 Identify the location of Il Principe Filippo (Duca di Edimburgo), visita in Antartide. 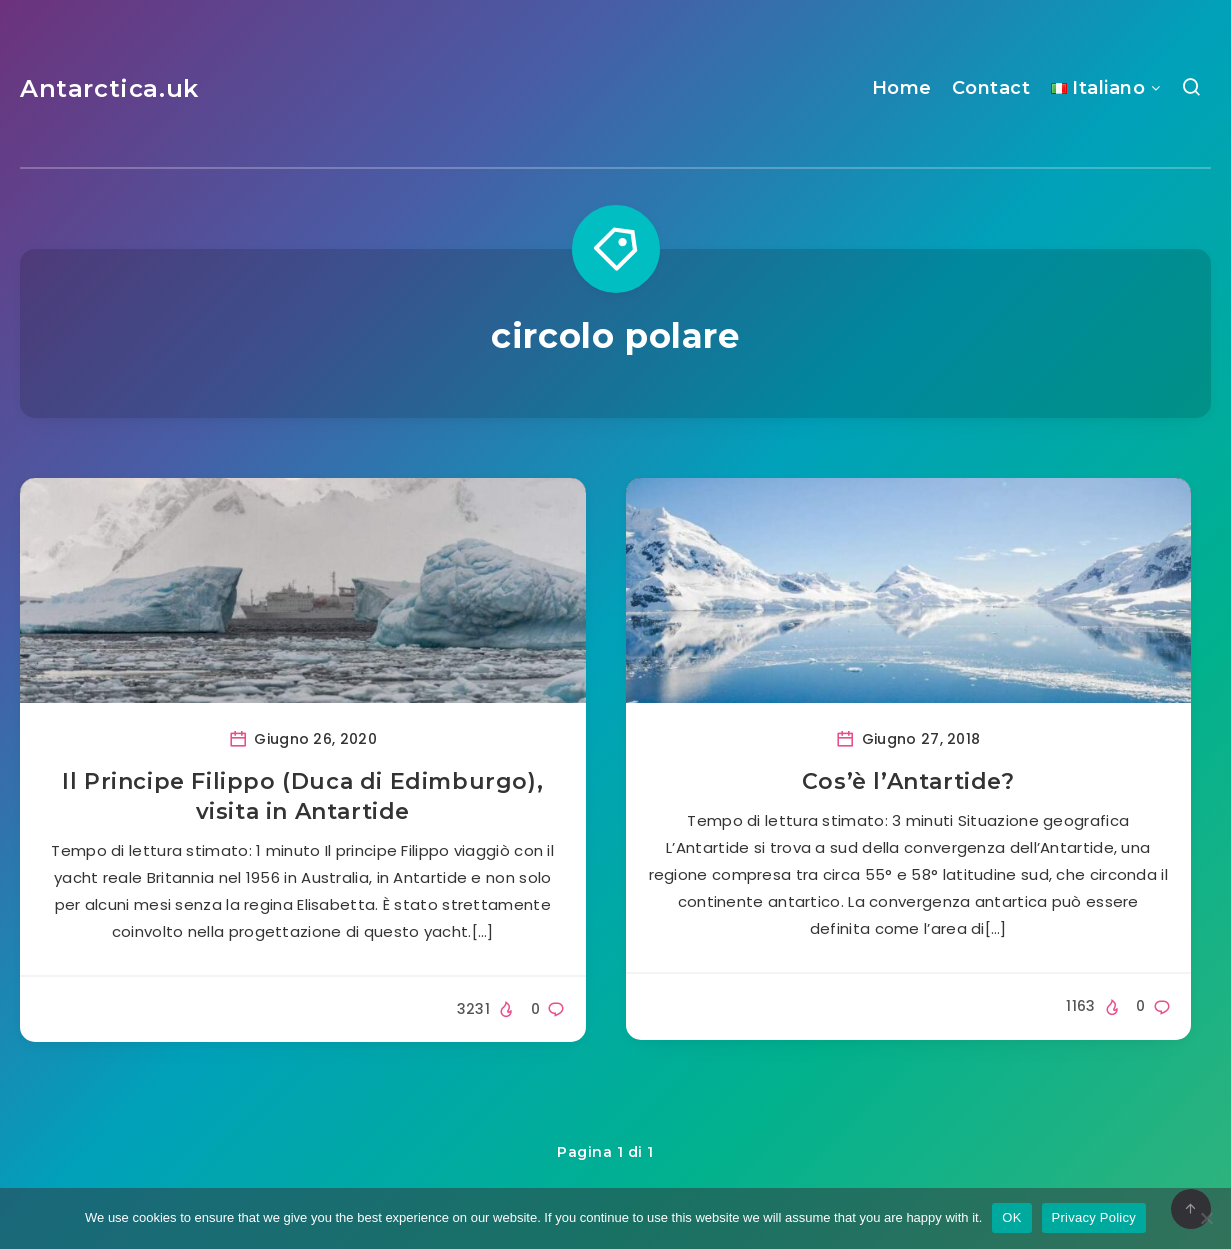
(302, 796).